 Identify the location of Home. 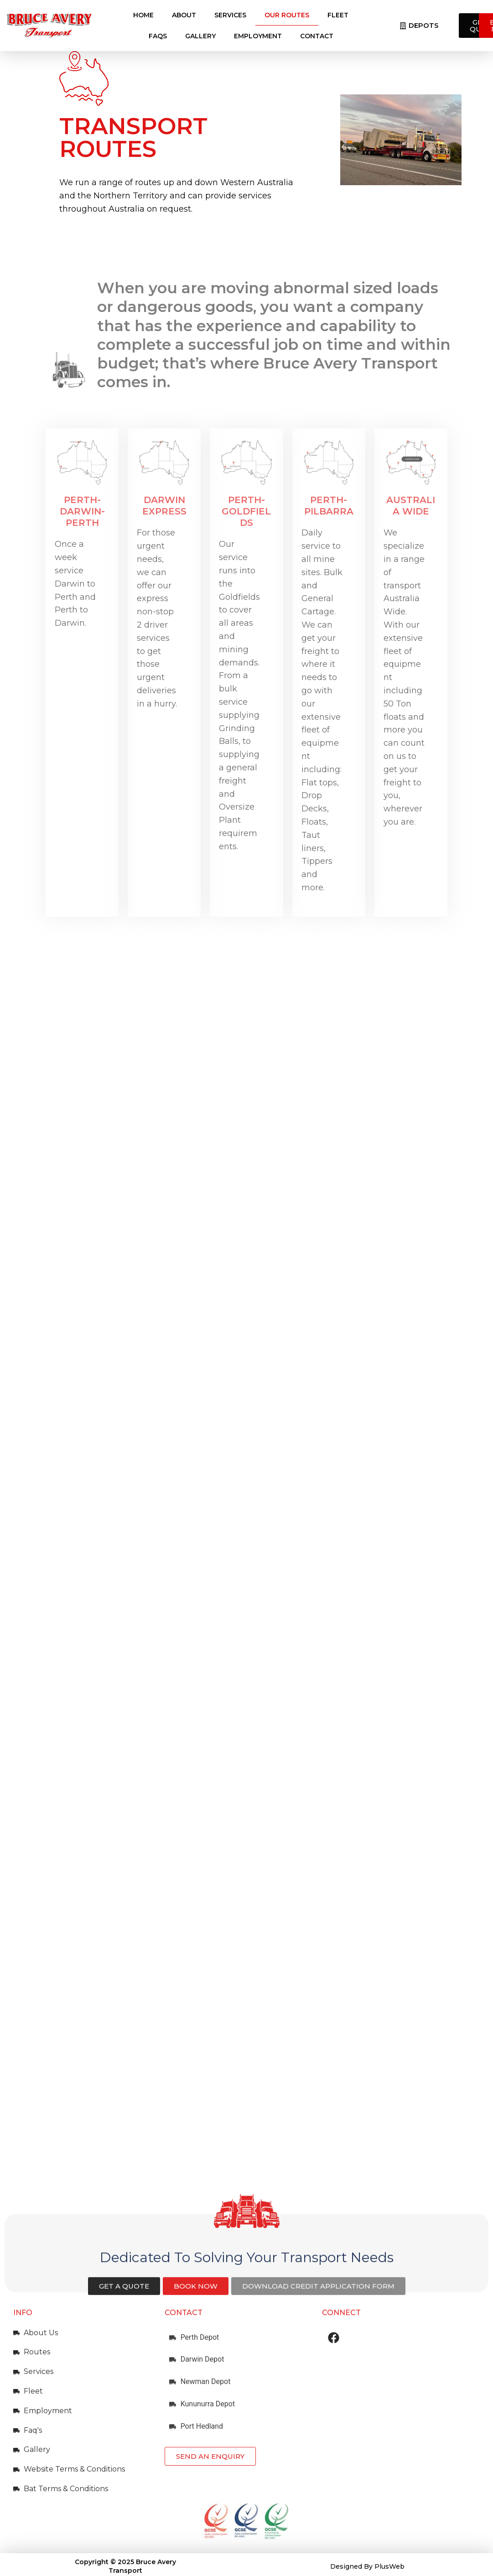
(143, 15).